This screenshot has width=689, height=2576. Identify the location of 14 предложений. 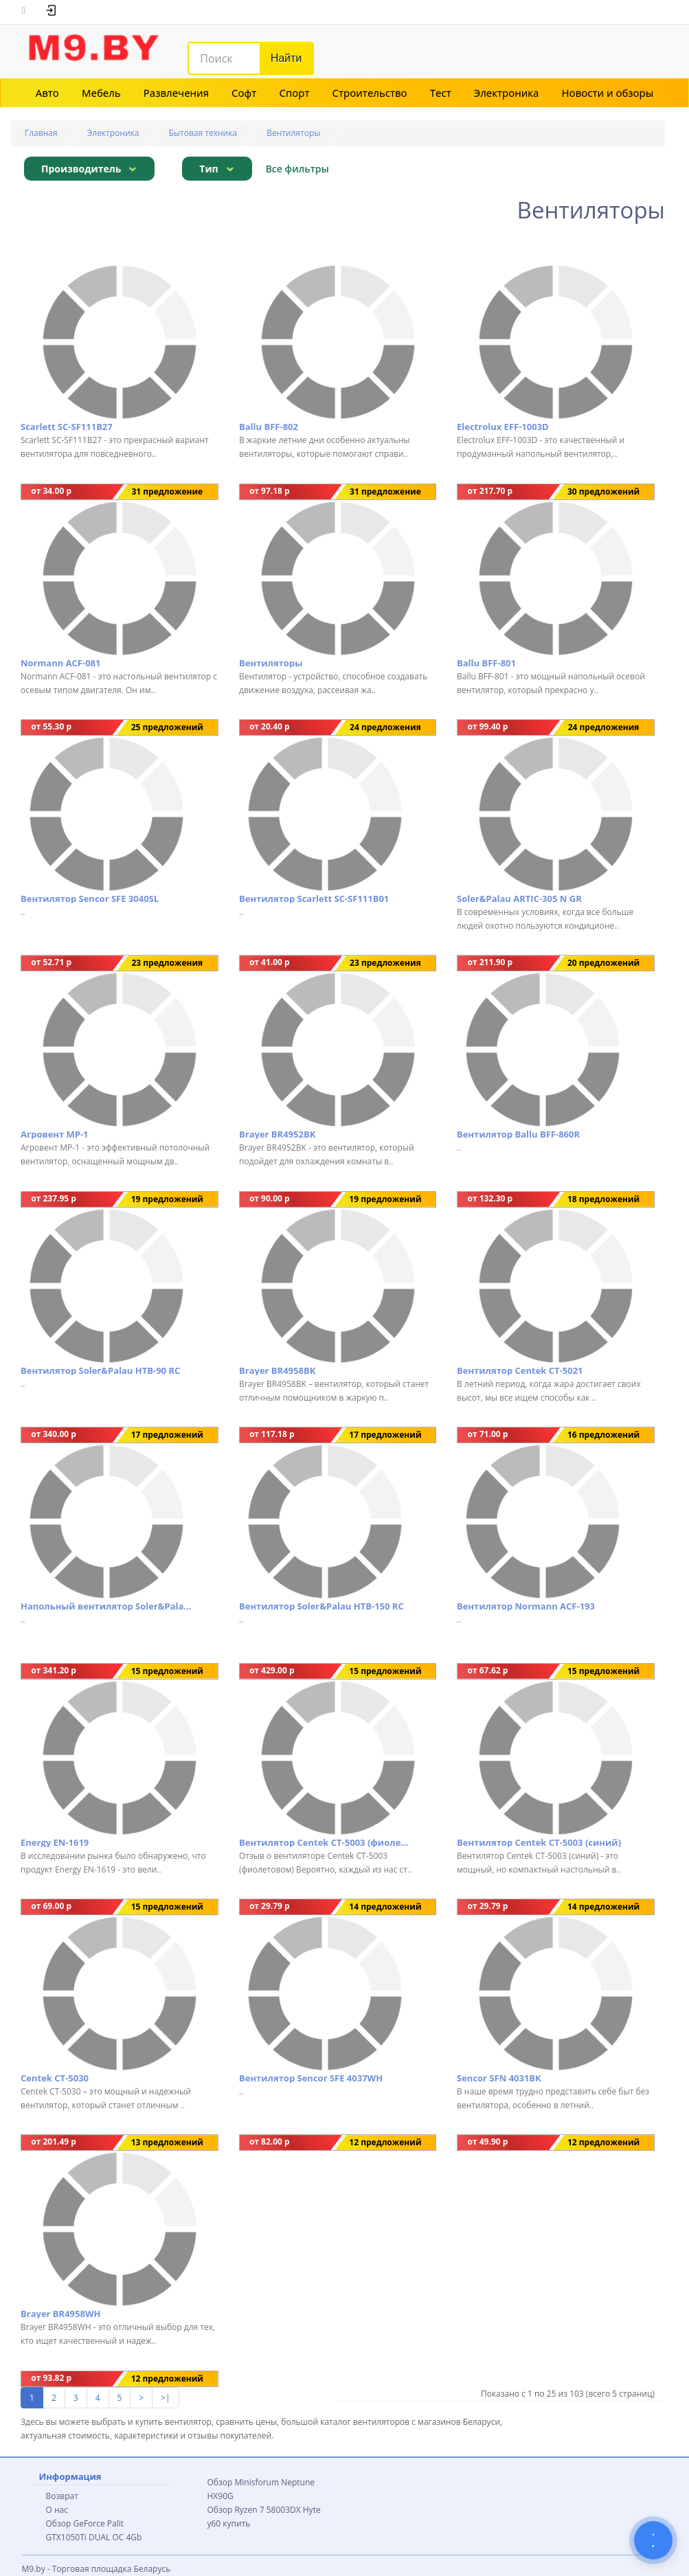
(385, 1906).